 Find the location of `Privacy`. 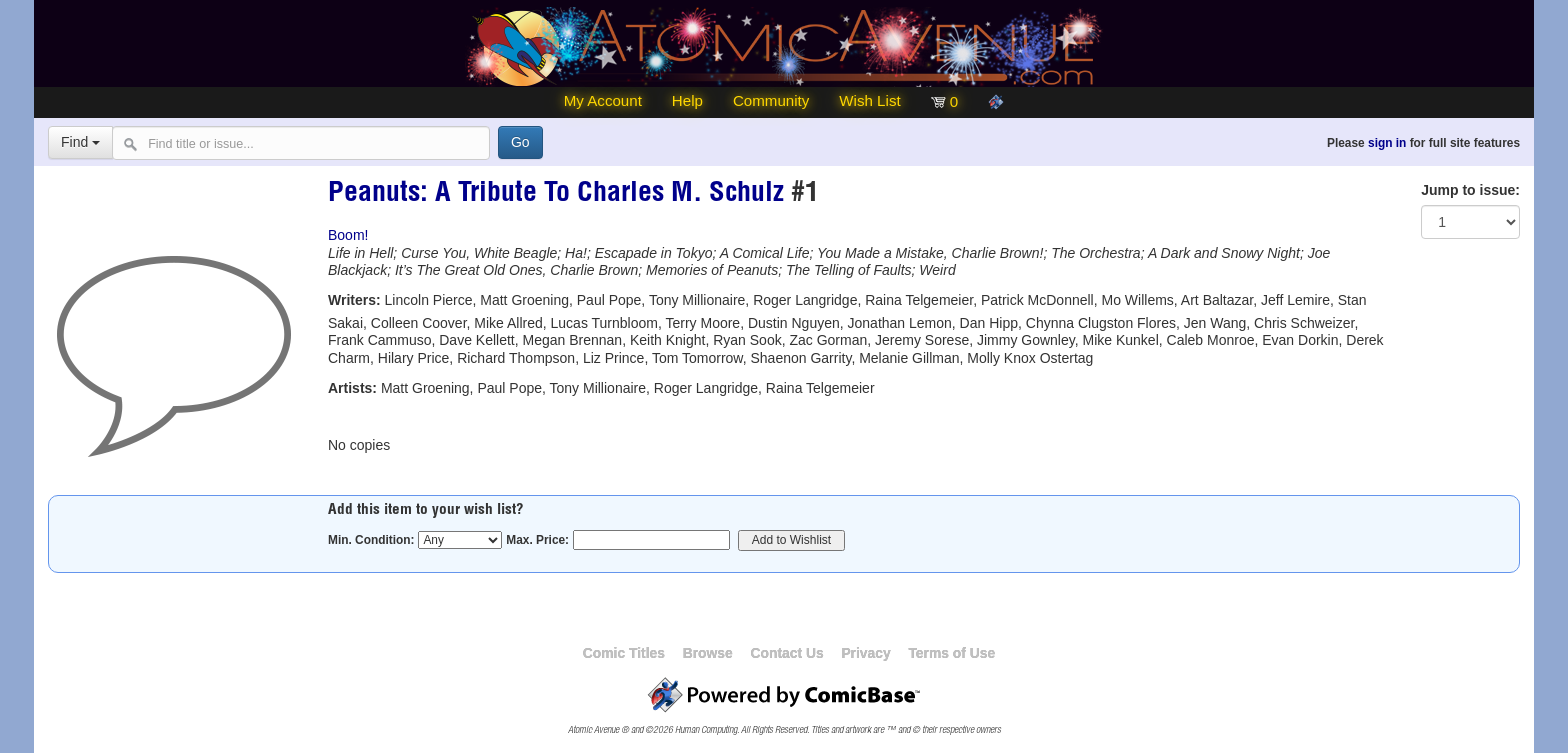

Privacy is located at coordinates (865, 653).